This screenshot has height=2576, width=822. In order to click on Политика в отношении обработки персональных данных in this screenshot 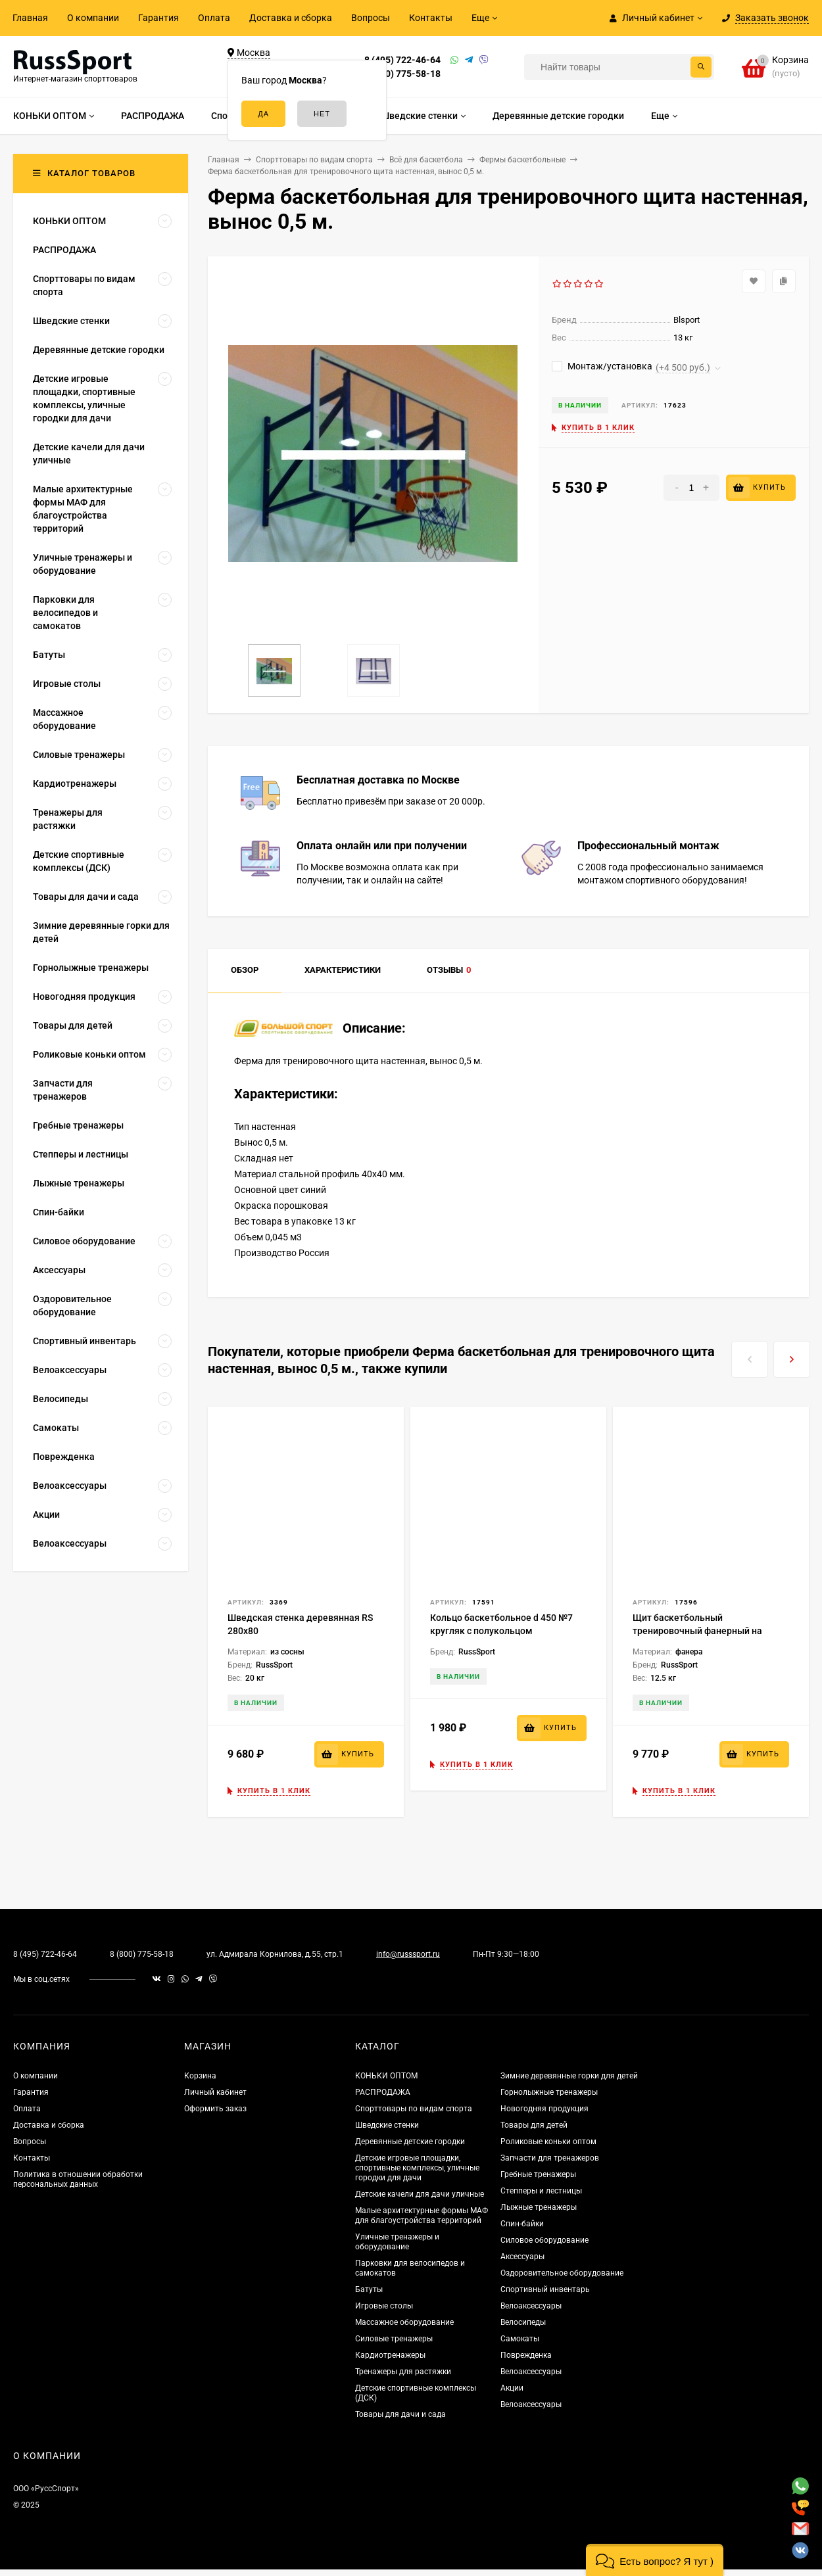, I will do `click(78, 2179)`.